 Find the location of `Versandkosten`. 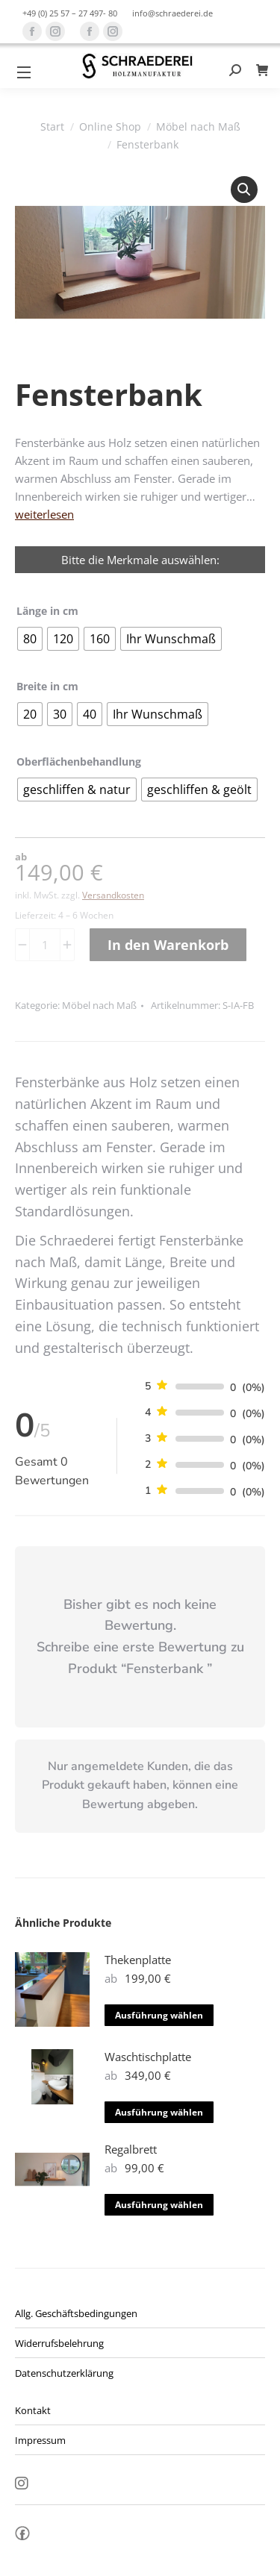

Versandkosten is located at coordinates (113, 895).